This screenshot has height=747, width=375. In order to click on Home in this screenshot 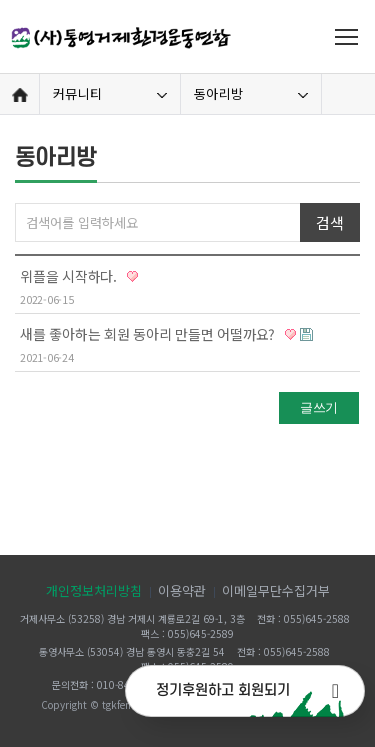, I will do `click(19, 94)`.